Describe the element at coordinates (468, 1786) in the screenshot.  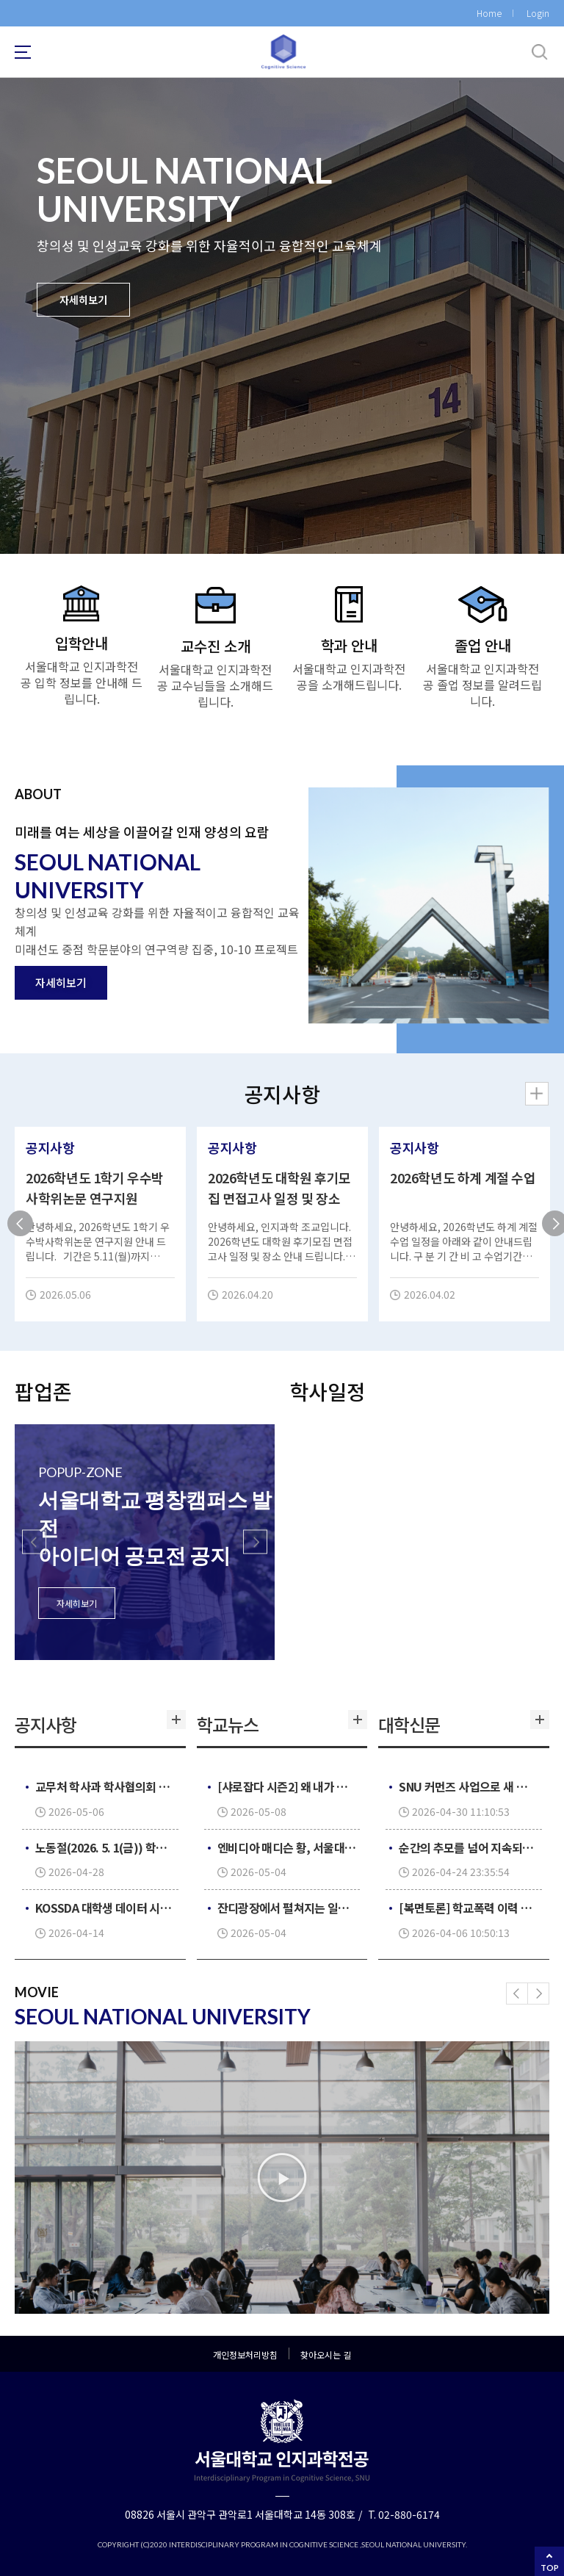
I see `SNU 커먼즈 사업으로 새 옷 입은 학생회관` at that location.